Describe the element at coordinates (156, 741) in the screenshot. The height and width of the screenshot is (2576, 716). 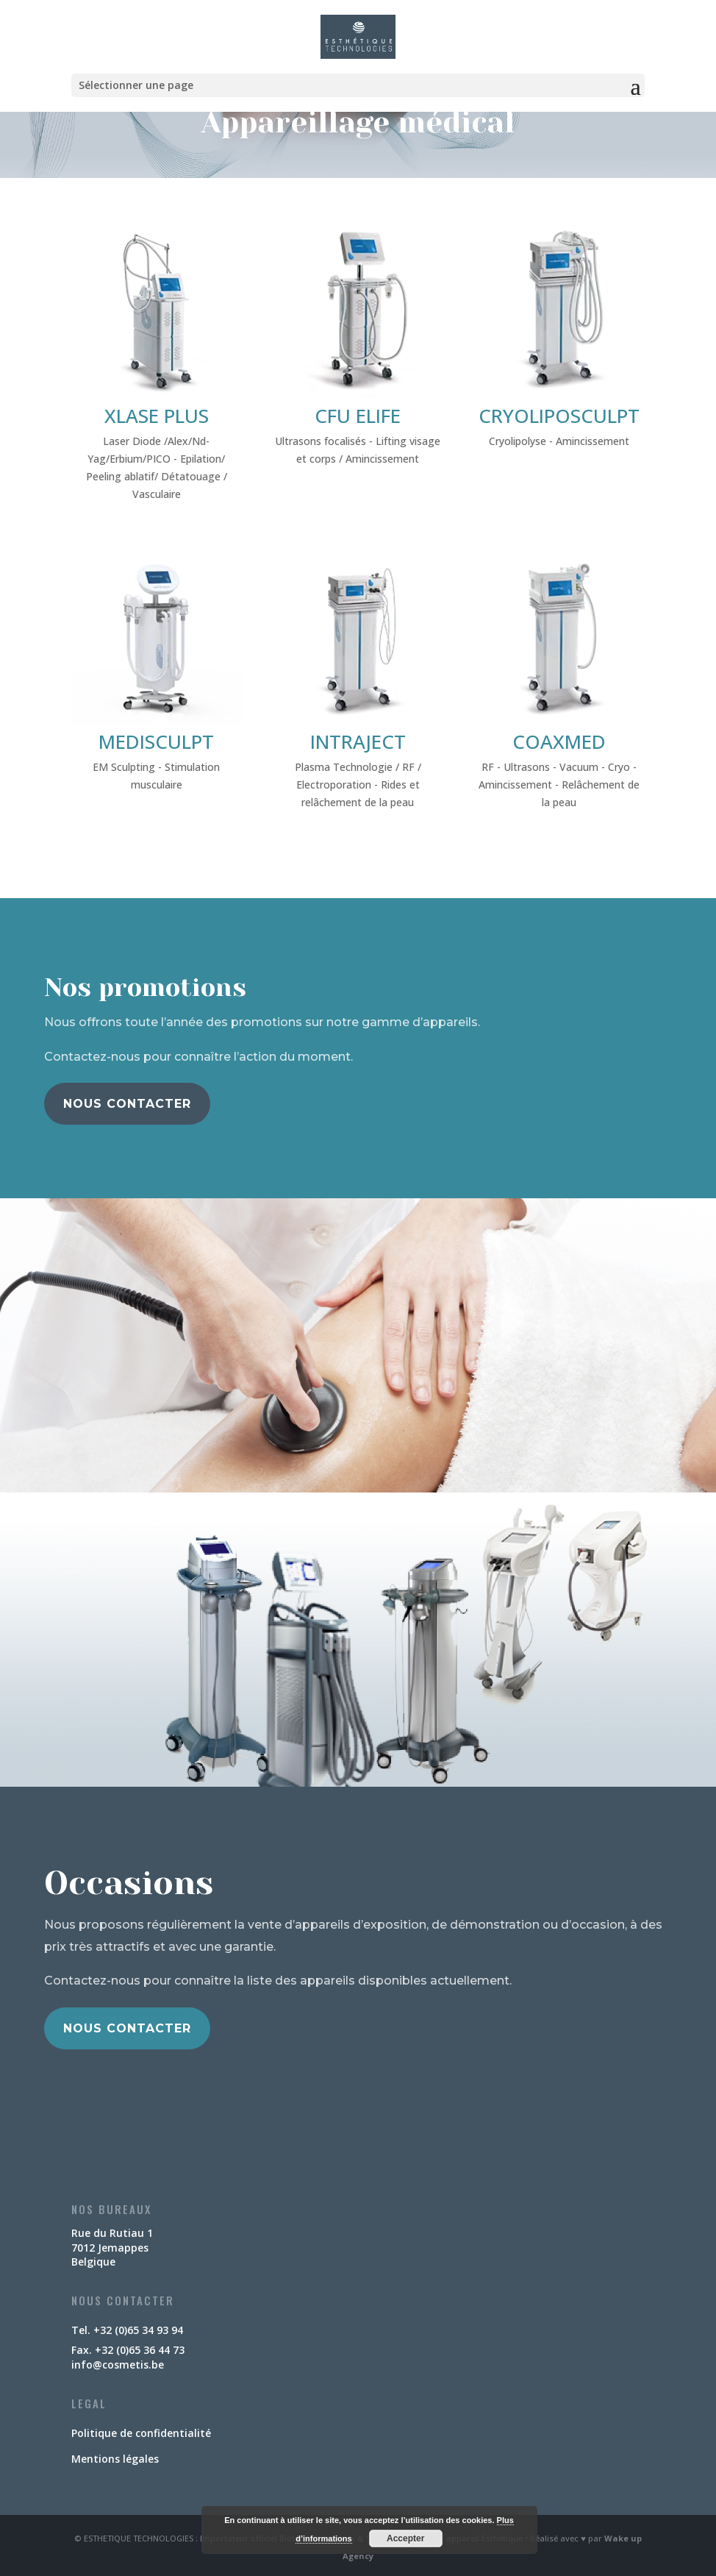
I see `MEDISCULPT` at that location.